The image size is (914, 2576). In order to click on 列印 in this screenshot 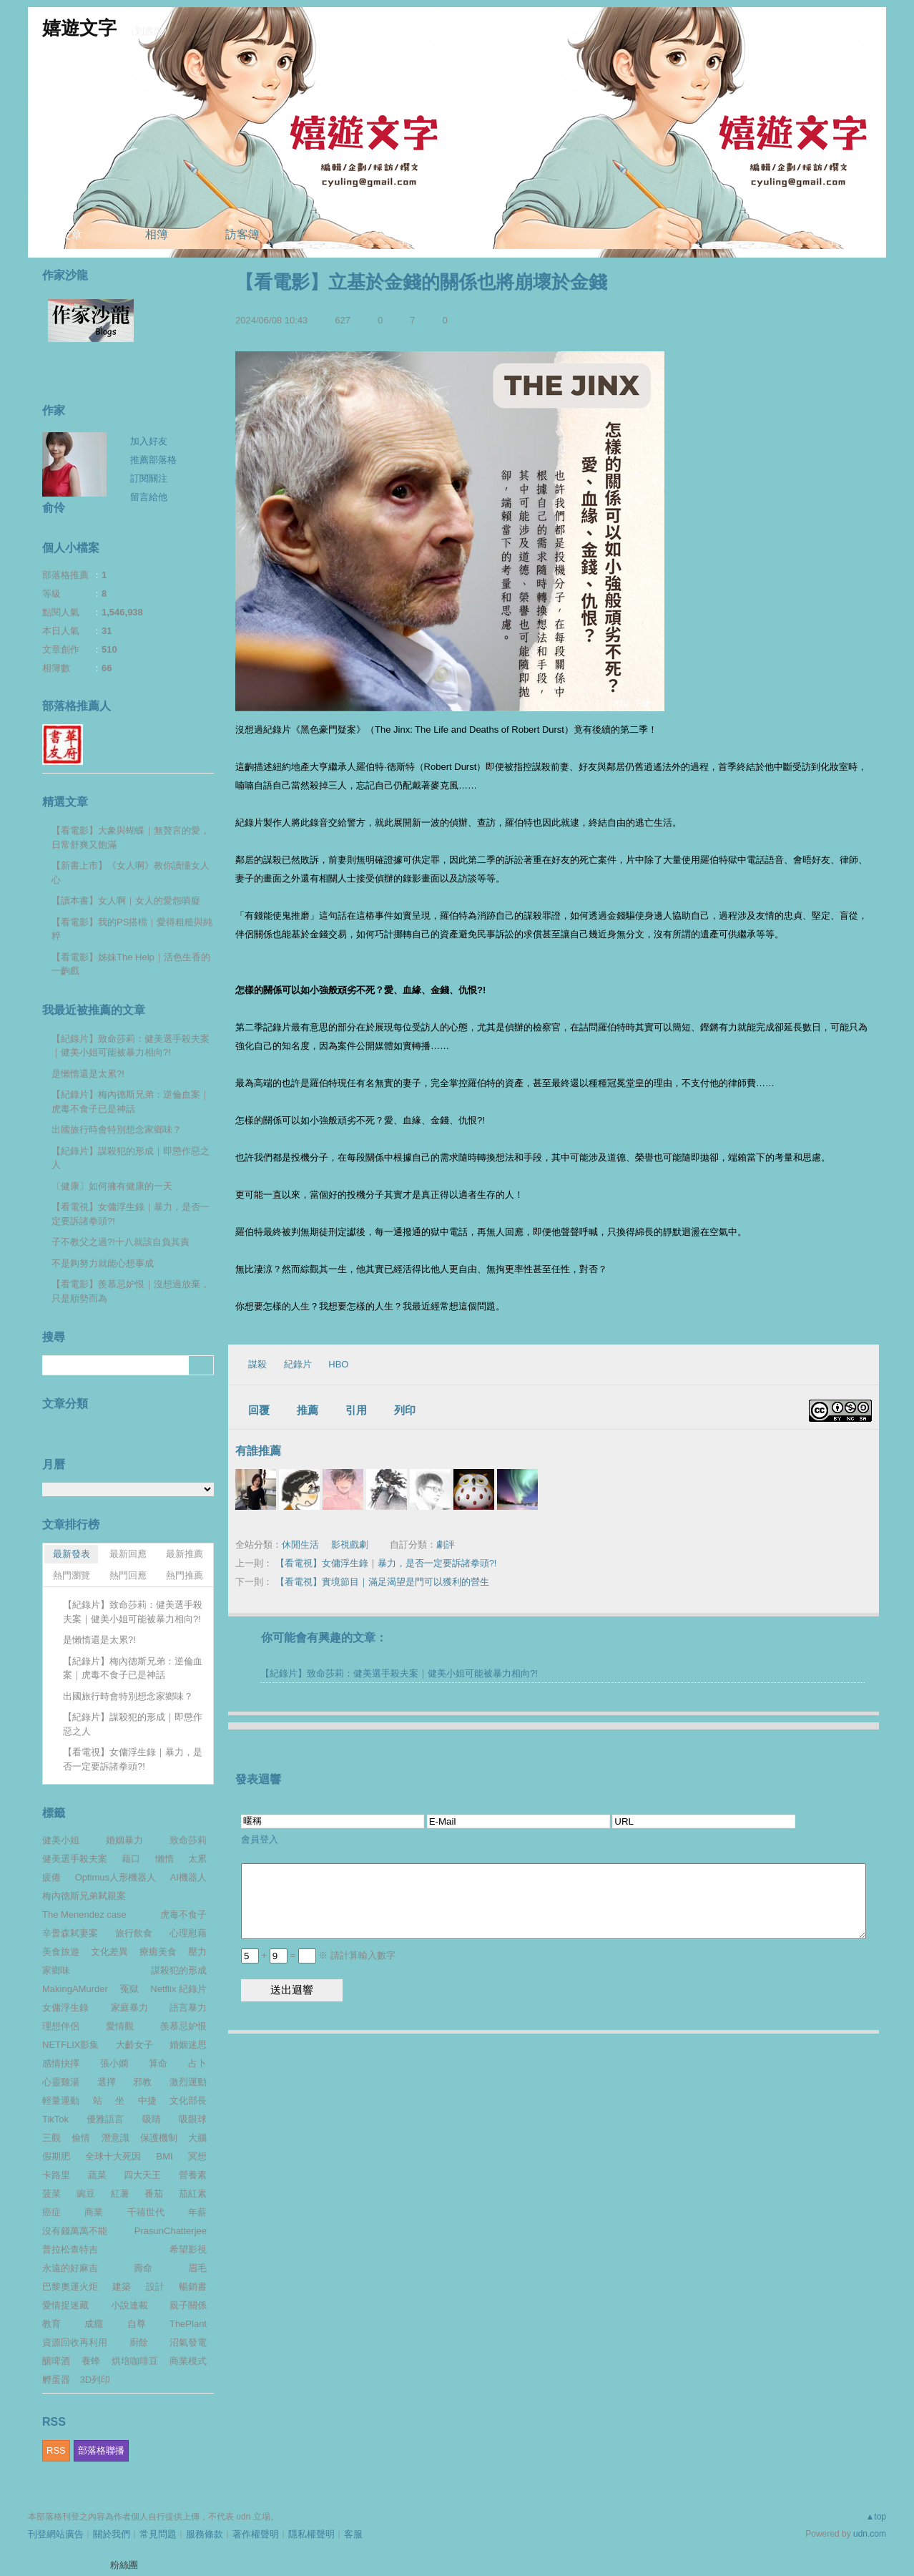, I will do `click(405, 1410)`.